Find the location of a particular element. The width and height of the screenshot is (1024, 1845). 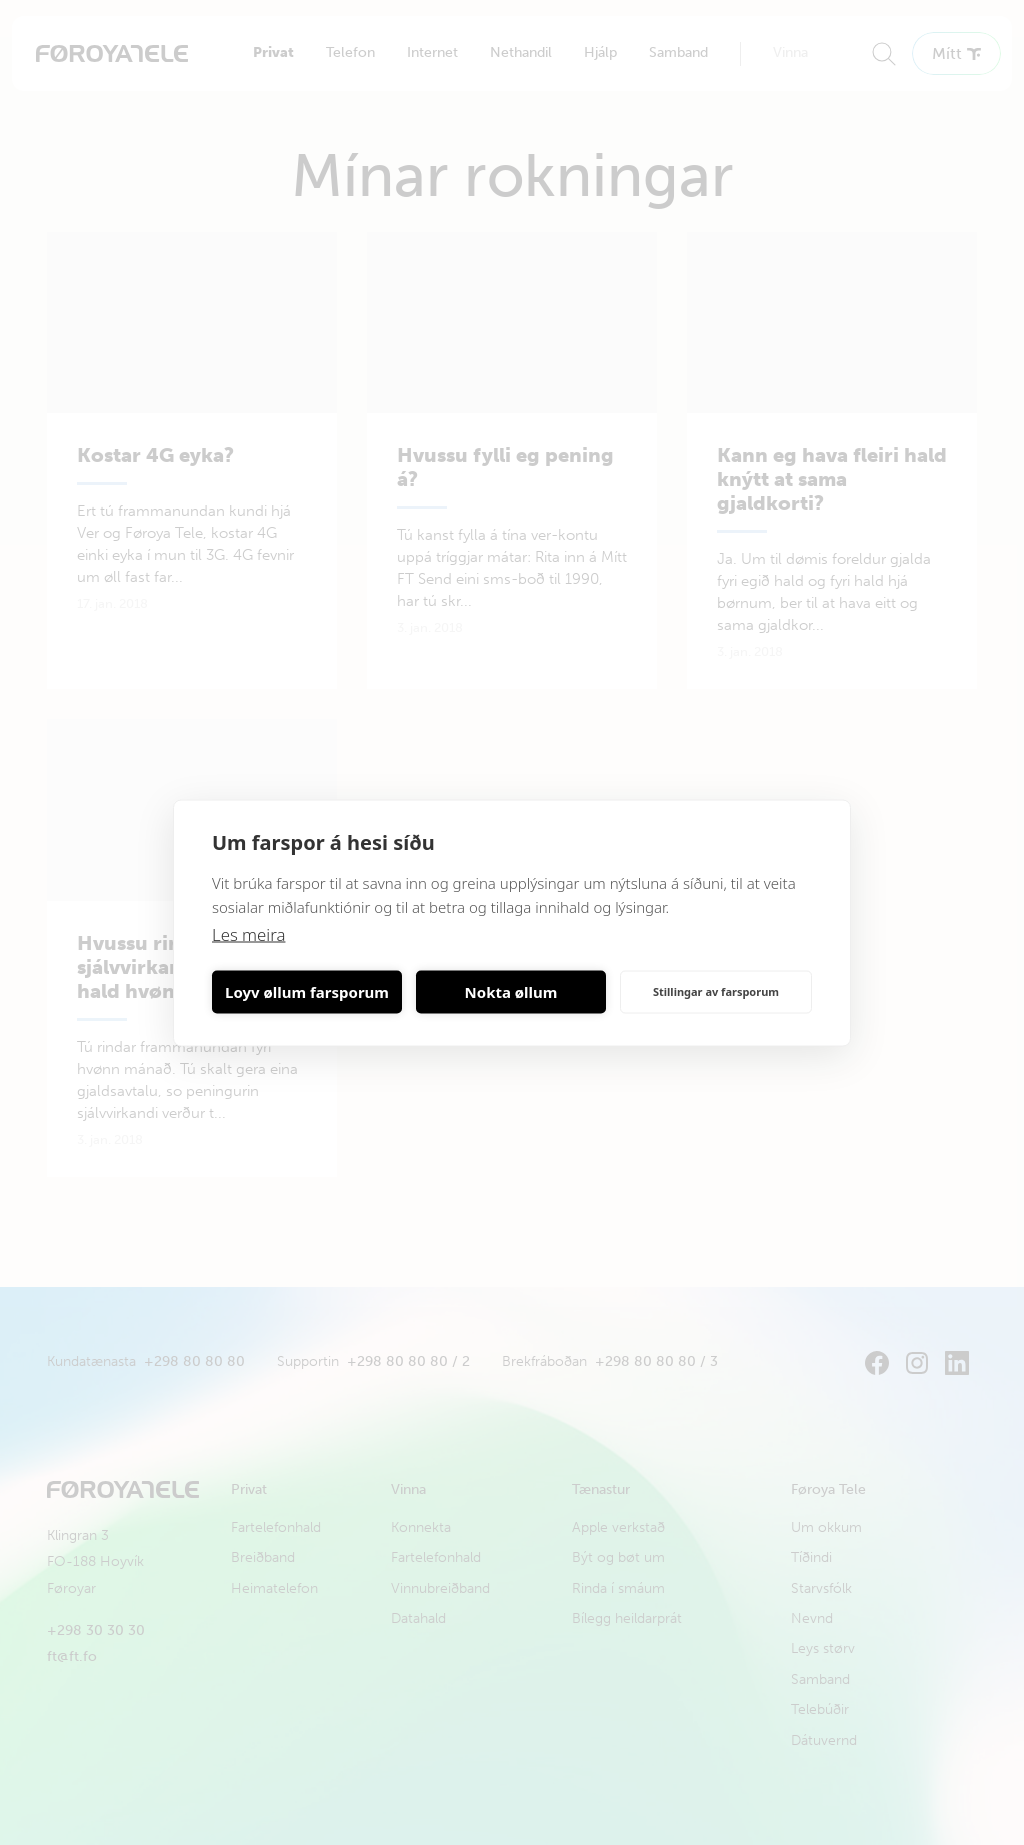

Nokta øllum is located at coordinates (511, 992).